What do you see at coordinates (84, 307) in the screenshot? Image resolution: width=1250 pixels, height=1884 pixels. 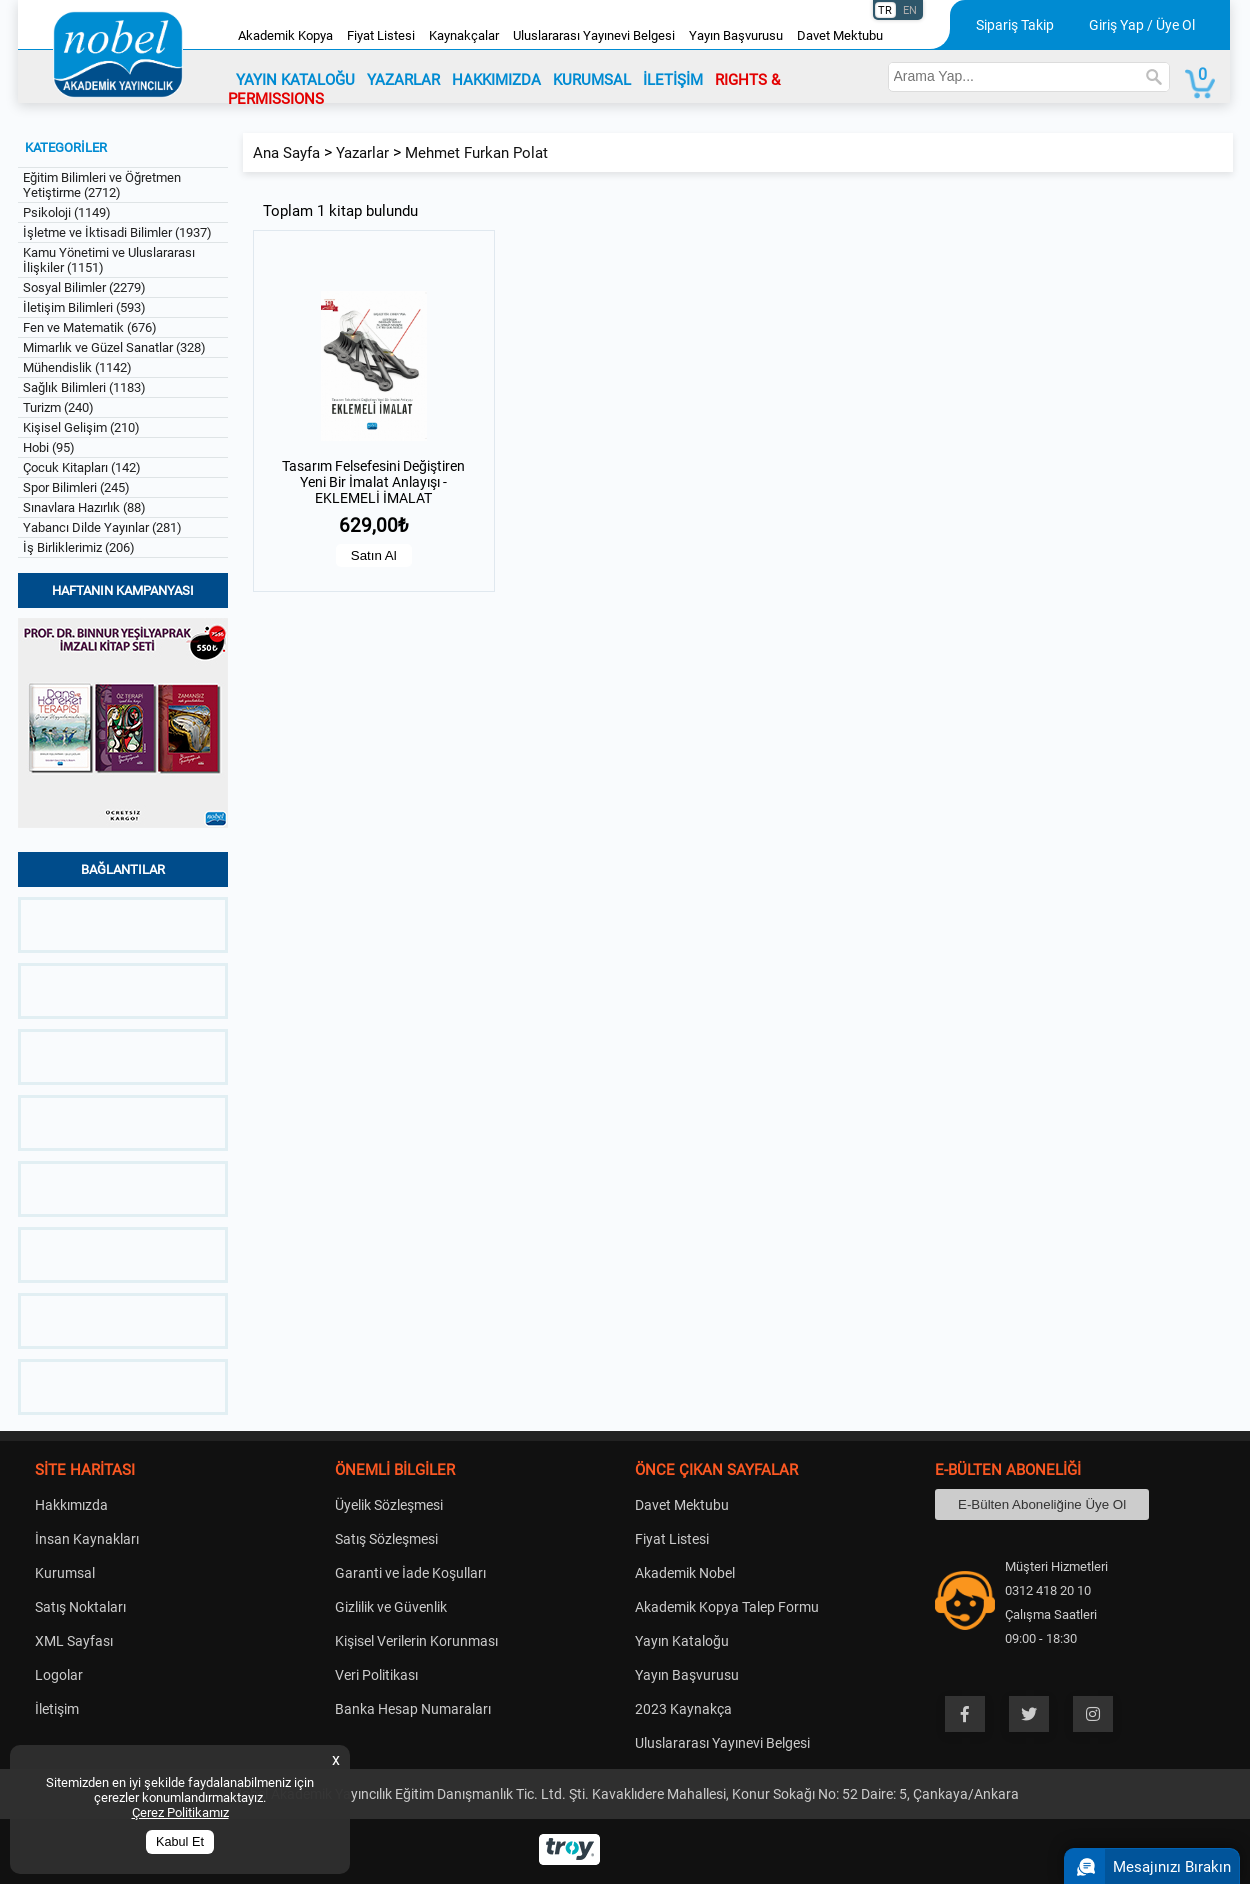 I see `İletişim Bilimleri (593)` at bounding box center [84, 307].